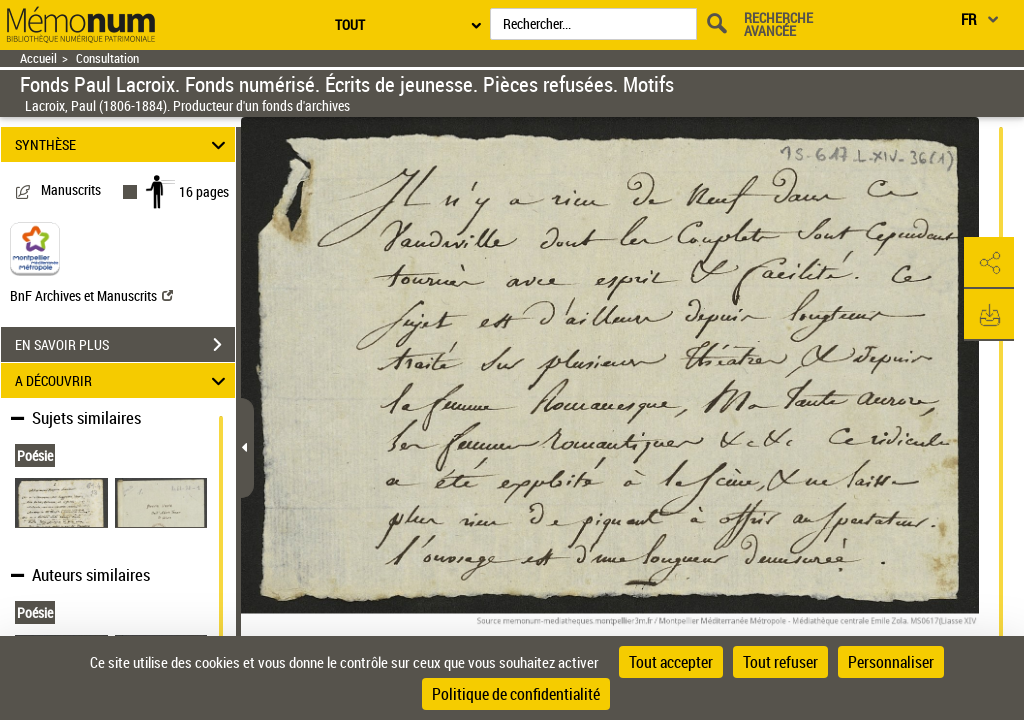 This screenshot has width=1024, height=720. What do you see at coordinates (989, 263) in the screenshot?
I see `[button]` at bounding box center [989, 263].